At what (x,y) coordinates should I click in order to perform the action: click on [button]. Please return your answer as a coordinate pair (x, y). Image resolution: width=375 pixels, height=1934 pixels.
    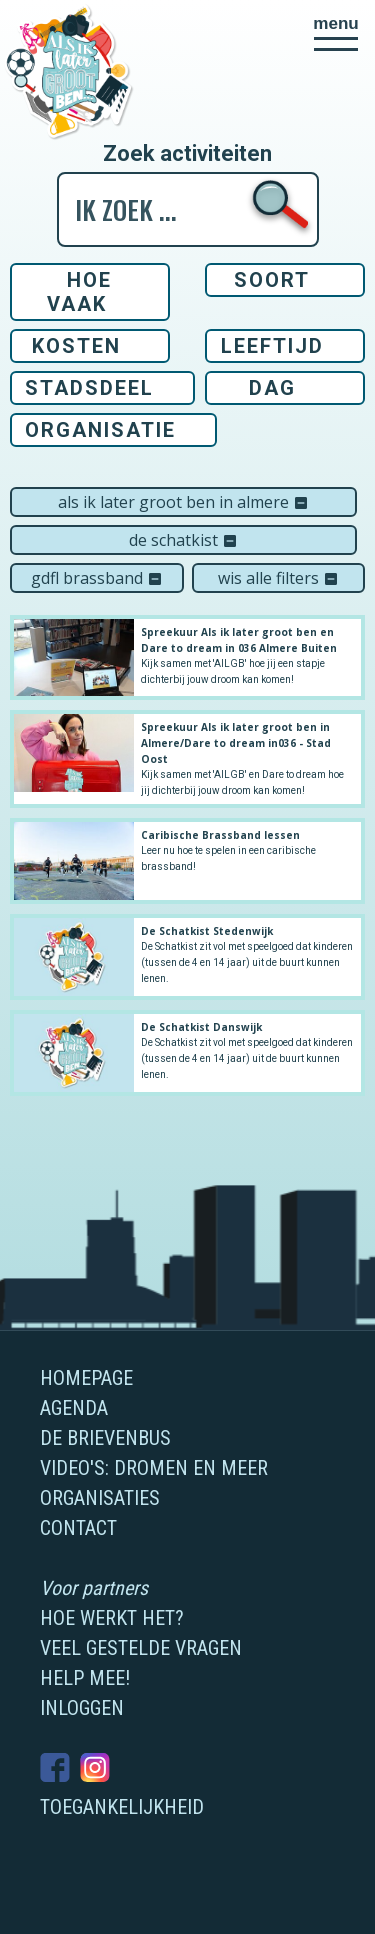
    Looking at the image, I should click on (336, 33).